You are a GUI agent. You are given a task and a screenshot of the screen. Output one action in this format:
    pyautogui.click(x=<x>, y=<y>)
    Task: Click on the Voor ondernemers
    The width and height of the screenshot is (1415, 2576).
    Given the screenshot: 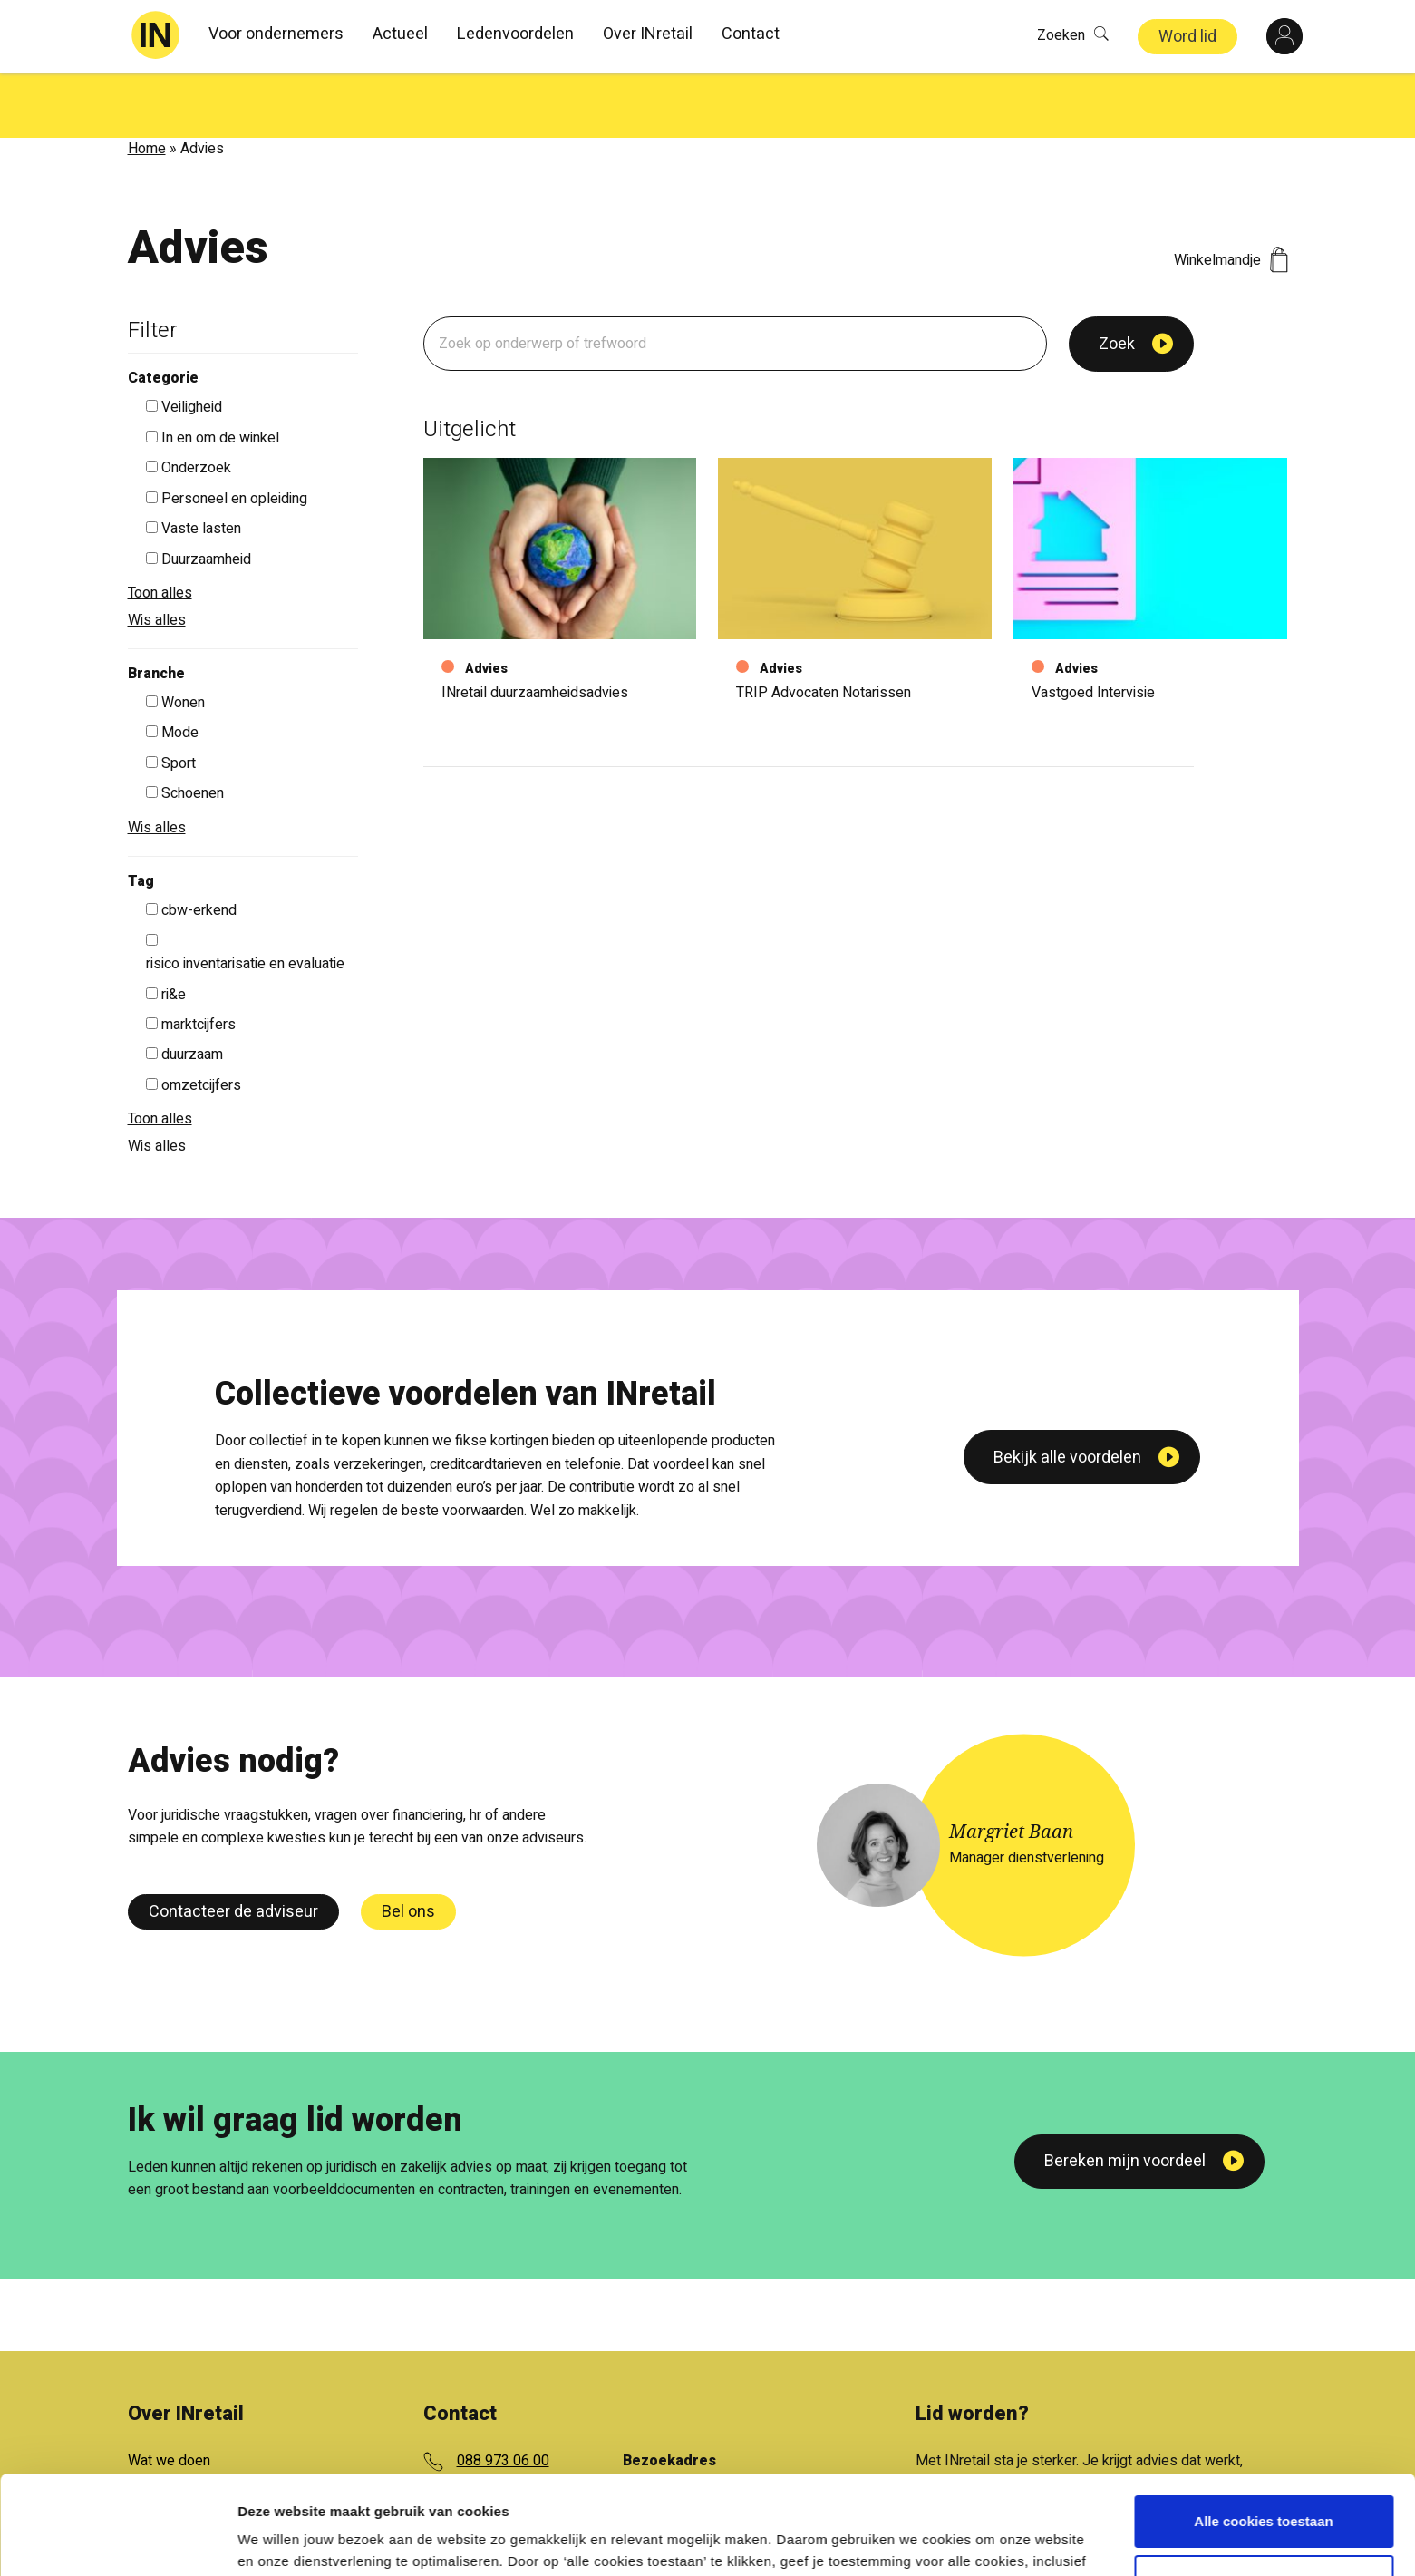 What is the action you would take?
    pyautogui.click(x=276, y=34)
    